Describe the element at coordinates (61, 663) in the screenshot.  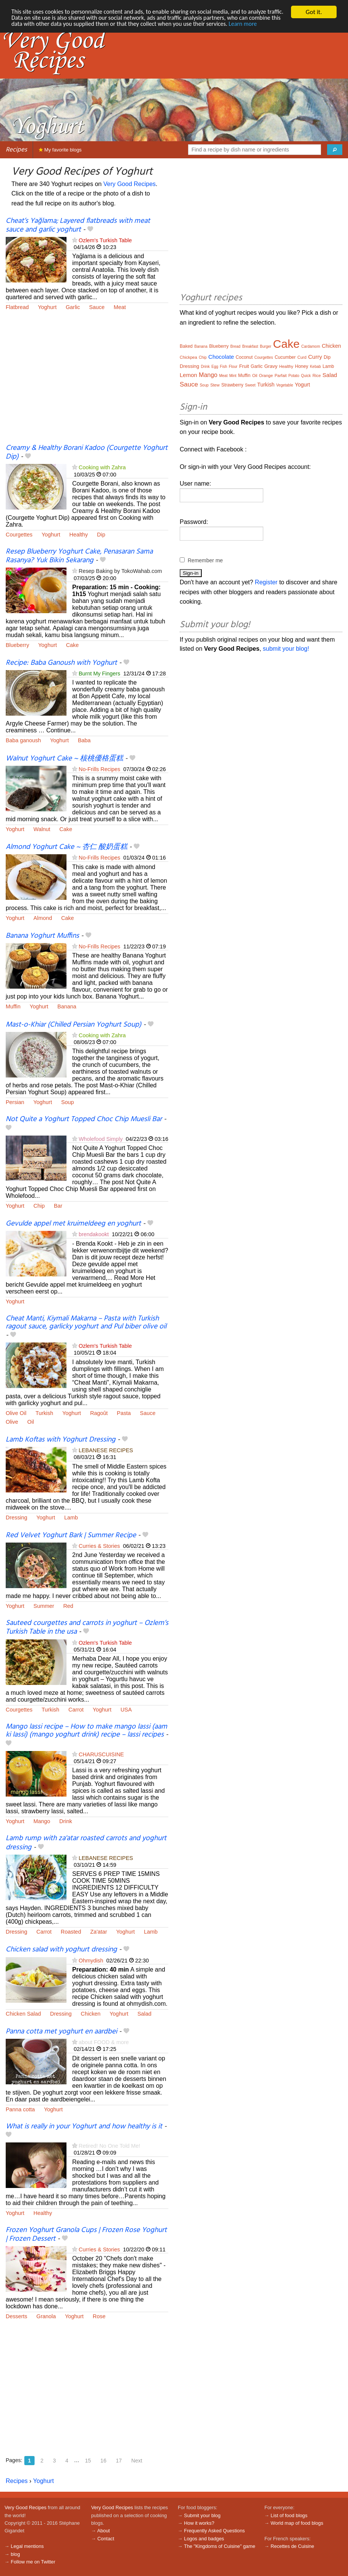
I see `Recipe: Baba Ganoush with Yoghurt` at that location.